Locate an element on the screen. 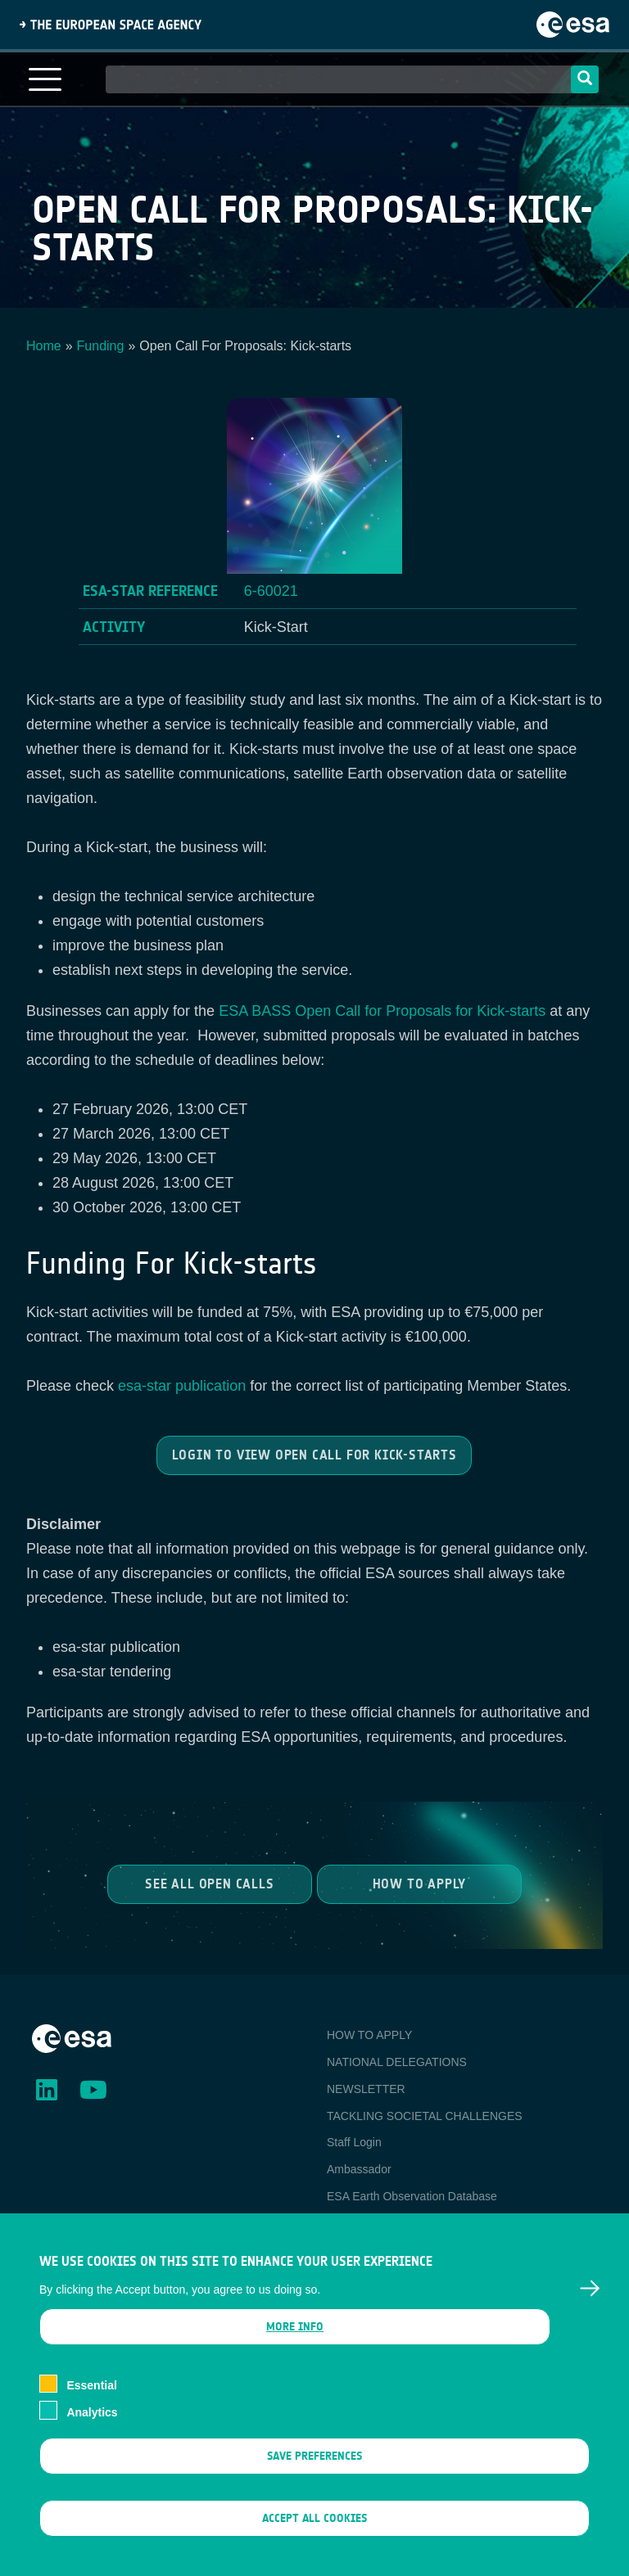 This screenshot has height=2576, width=629. Newcomer's Earth Observation Guide is located at coordinates (423, 2223).